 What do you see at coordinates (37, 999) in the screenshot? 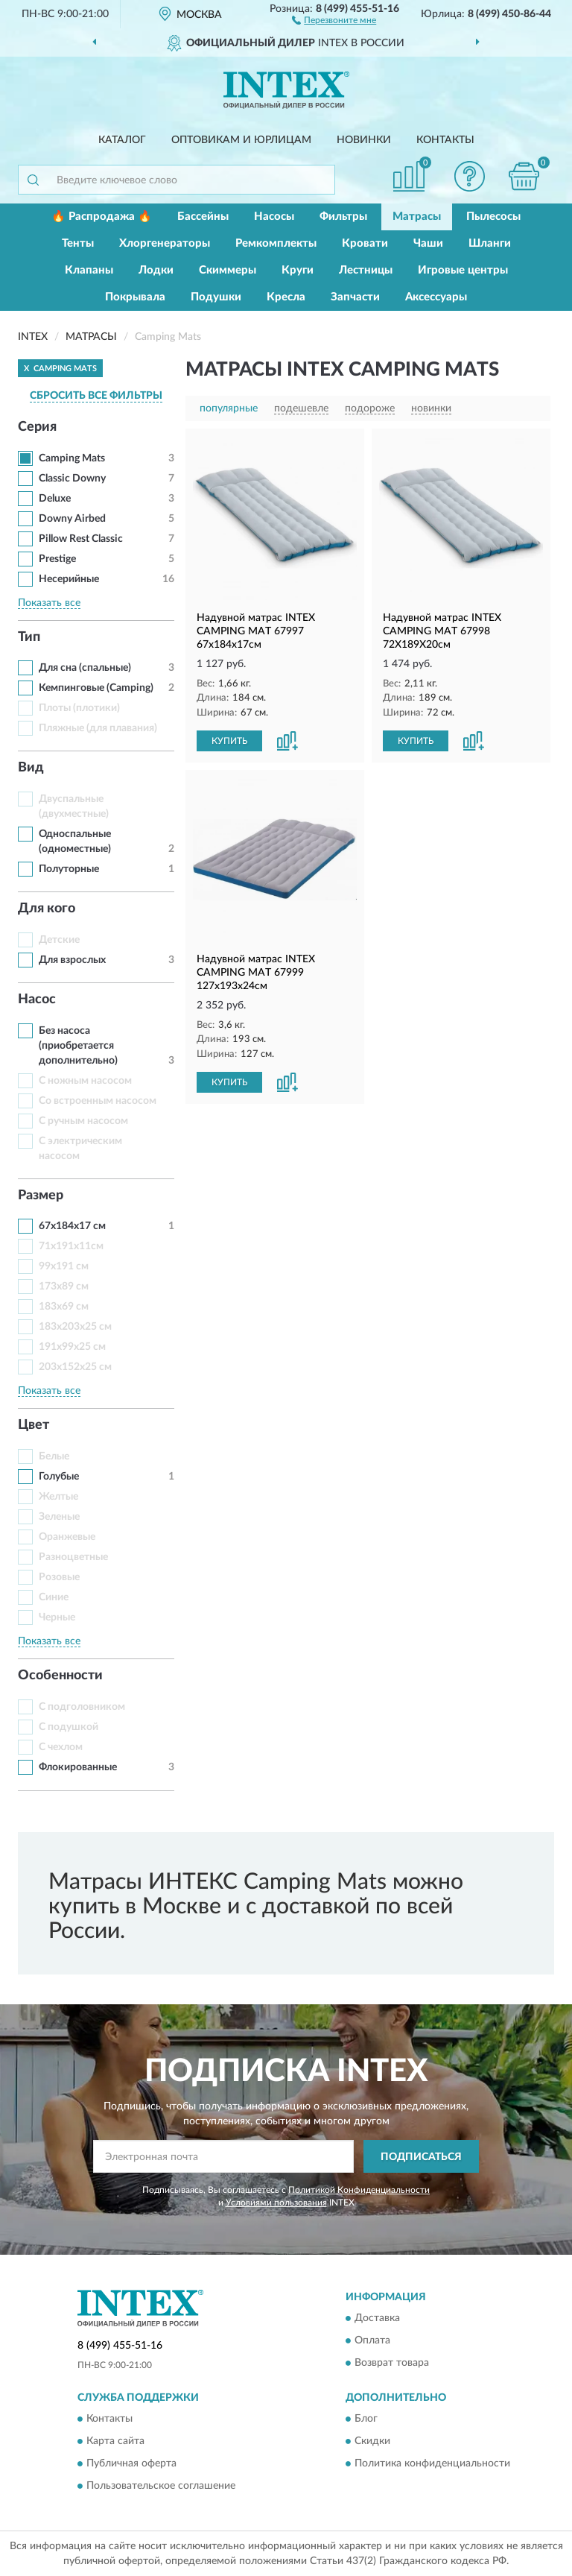
I see `Насос [button]` at bounding box center [37, 999].